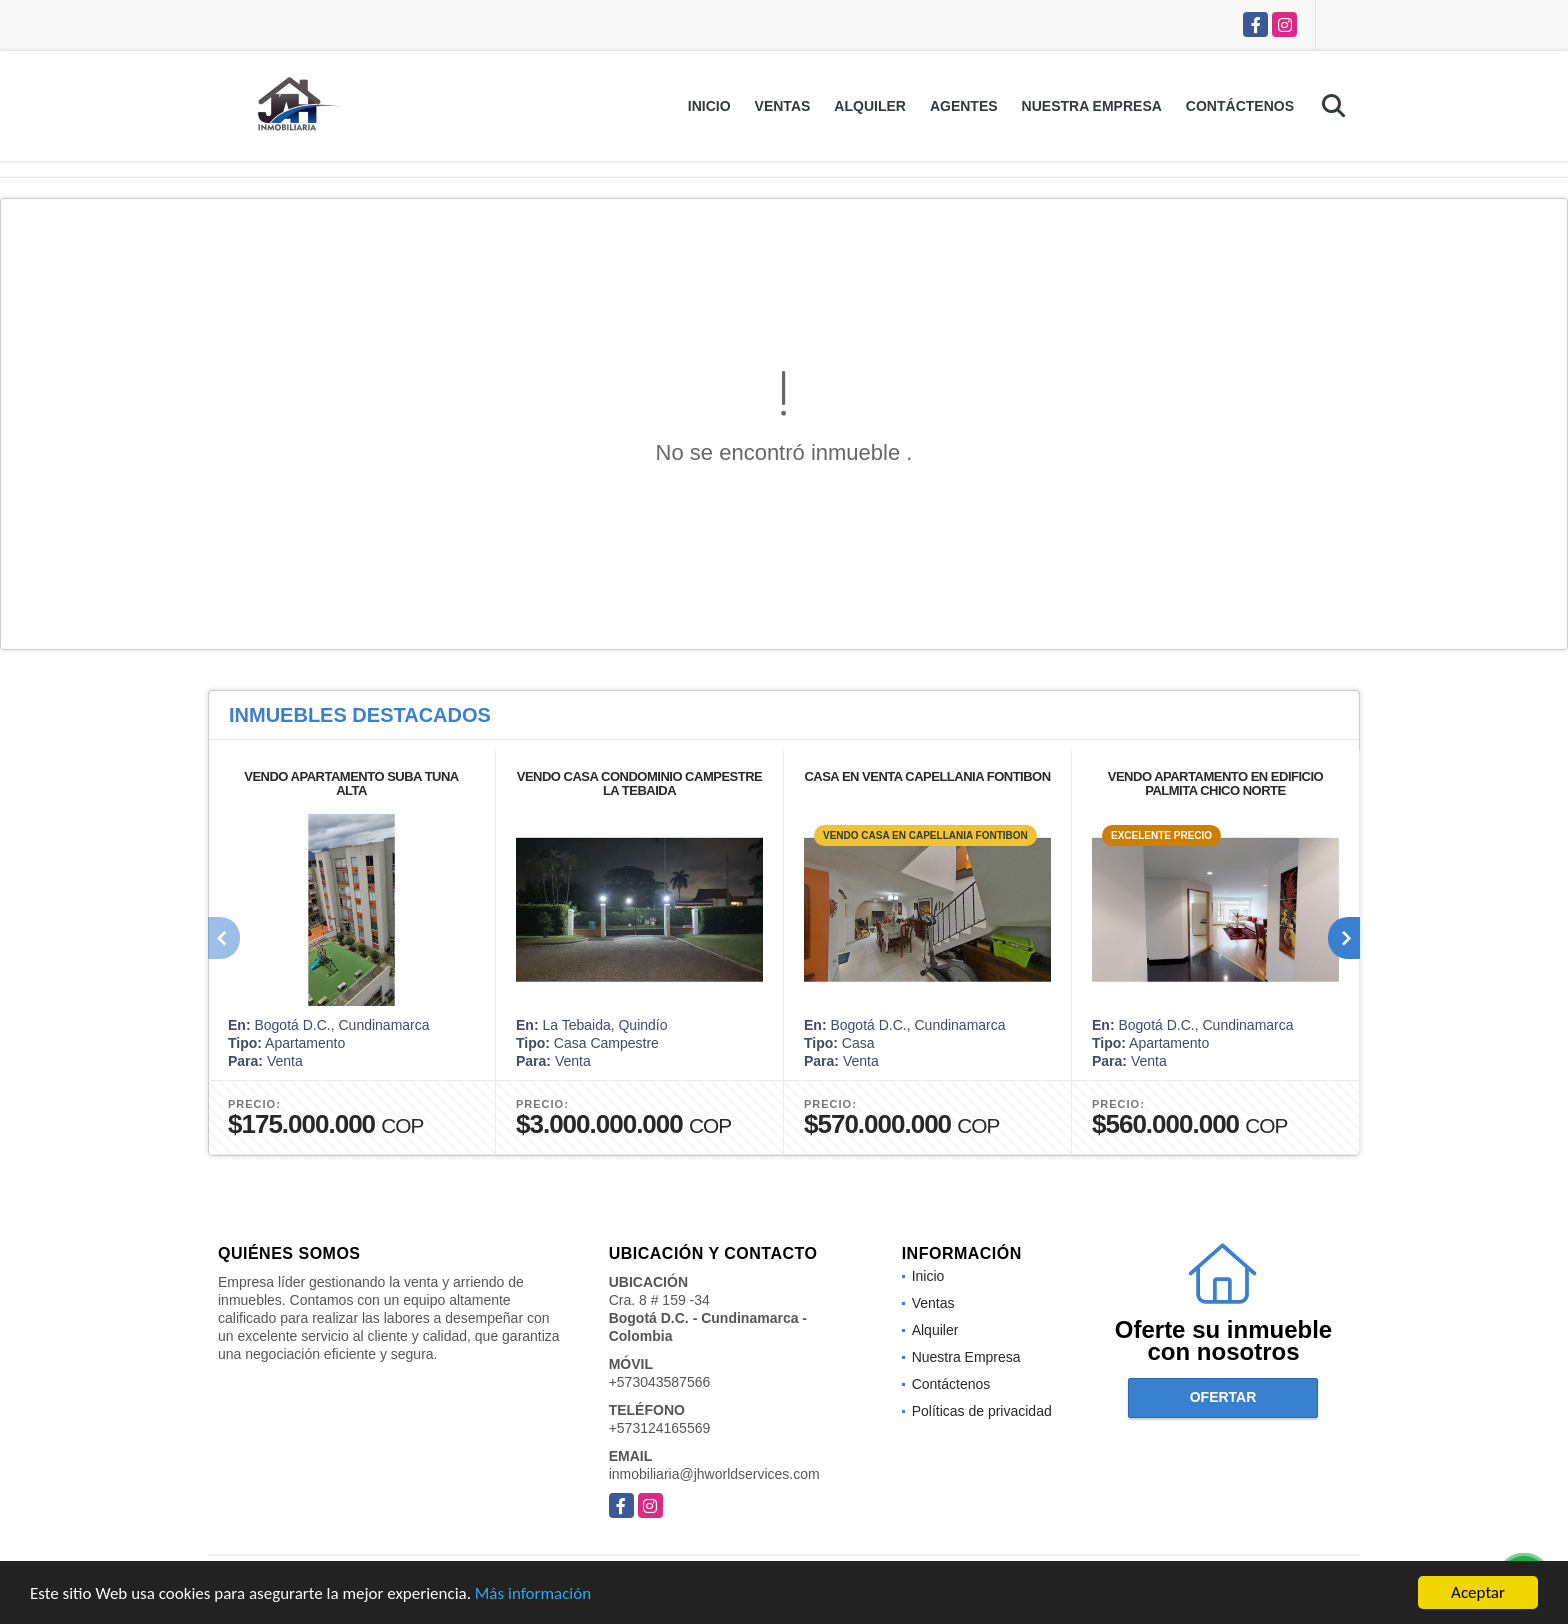 The image size is (1568, 1624). Describe the element at coordinates (639, 783) in the screenshot. I see `VENDO CASA CONDOMINIO CAMPESTRE LA TEBAIDA` at that location.